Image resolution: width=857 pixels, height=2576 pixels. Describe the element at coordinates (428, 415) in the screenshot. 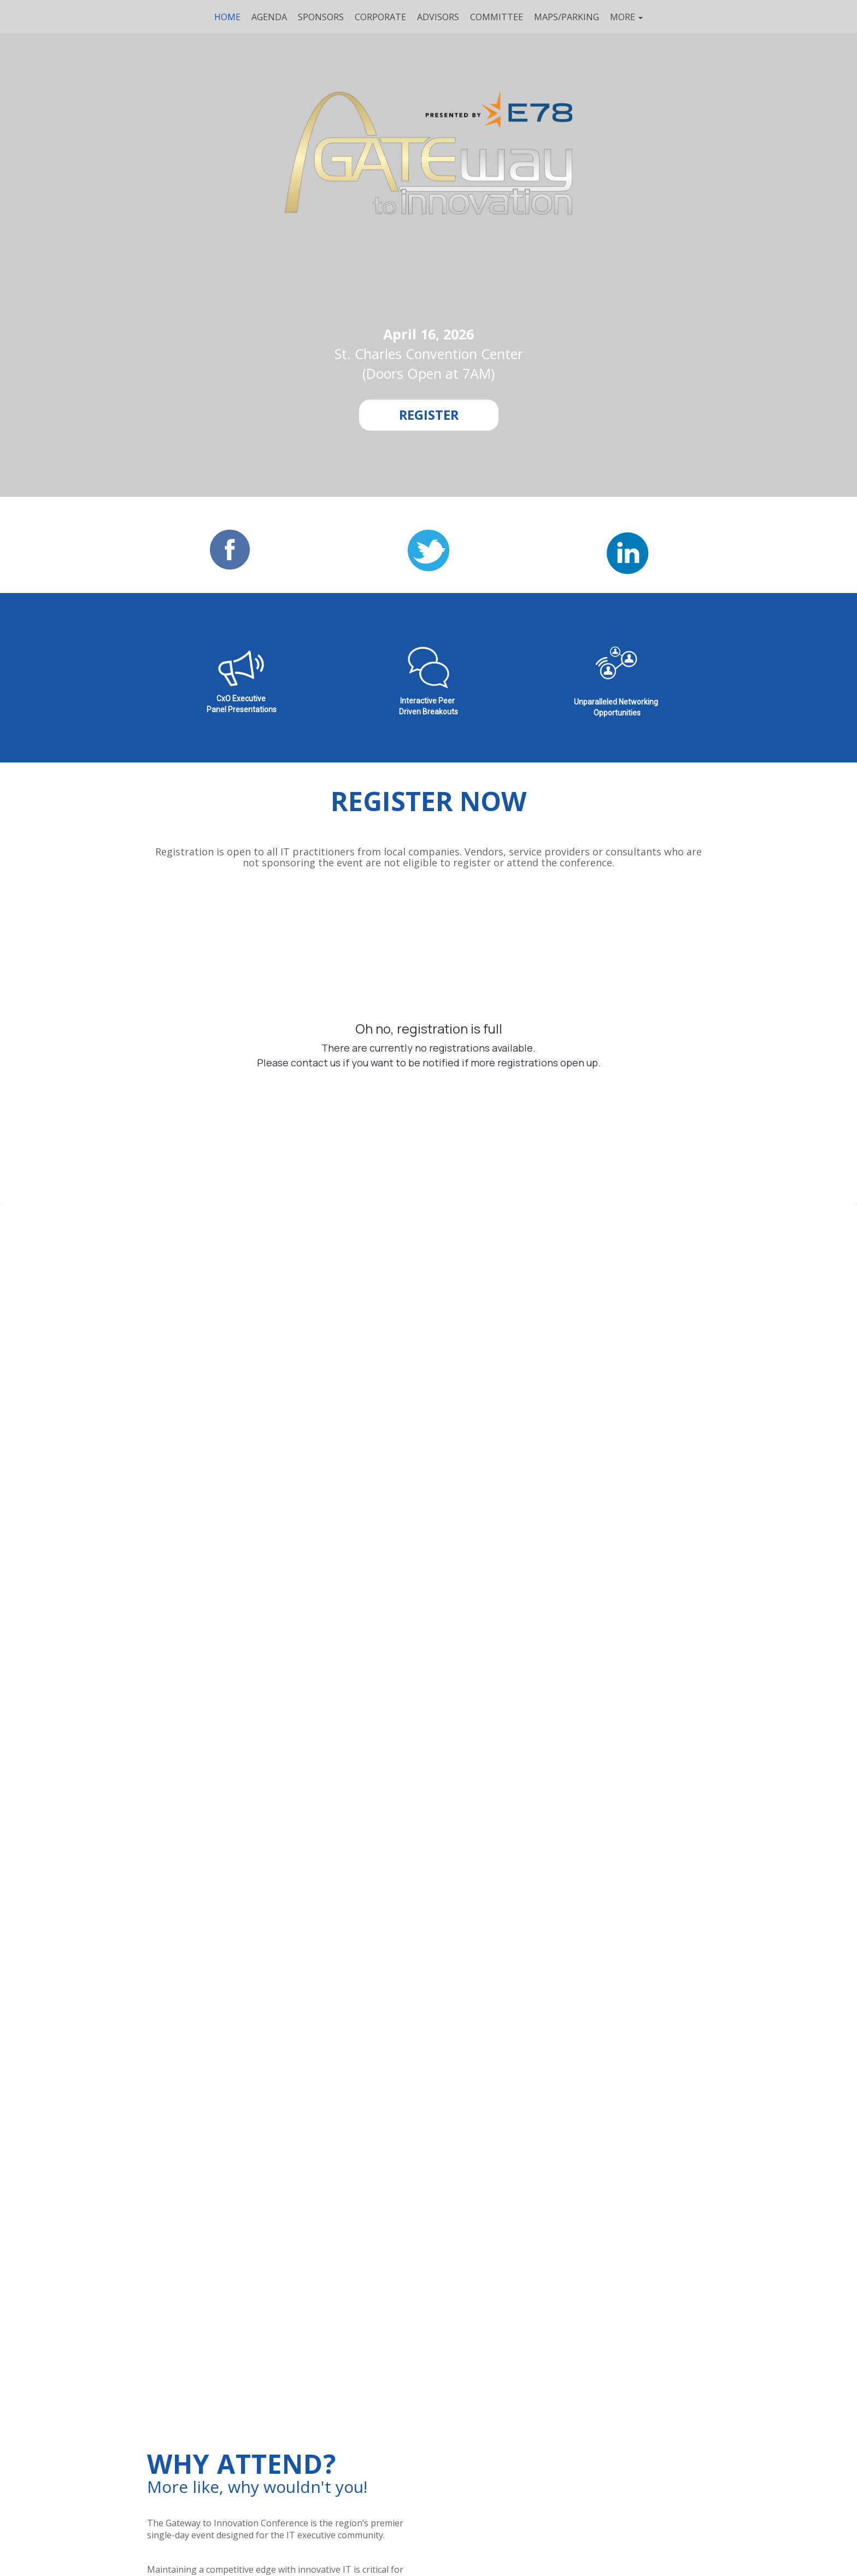

I see `[REGISTER]` at that location.